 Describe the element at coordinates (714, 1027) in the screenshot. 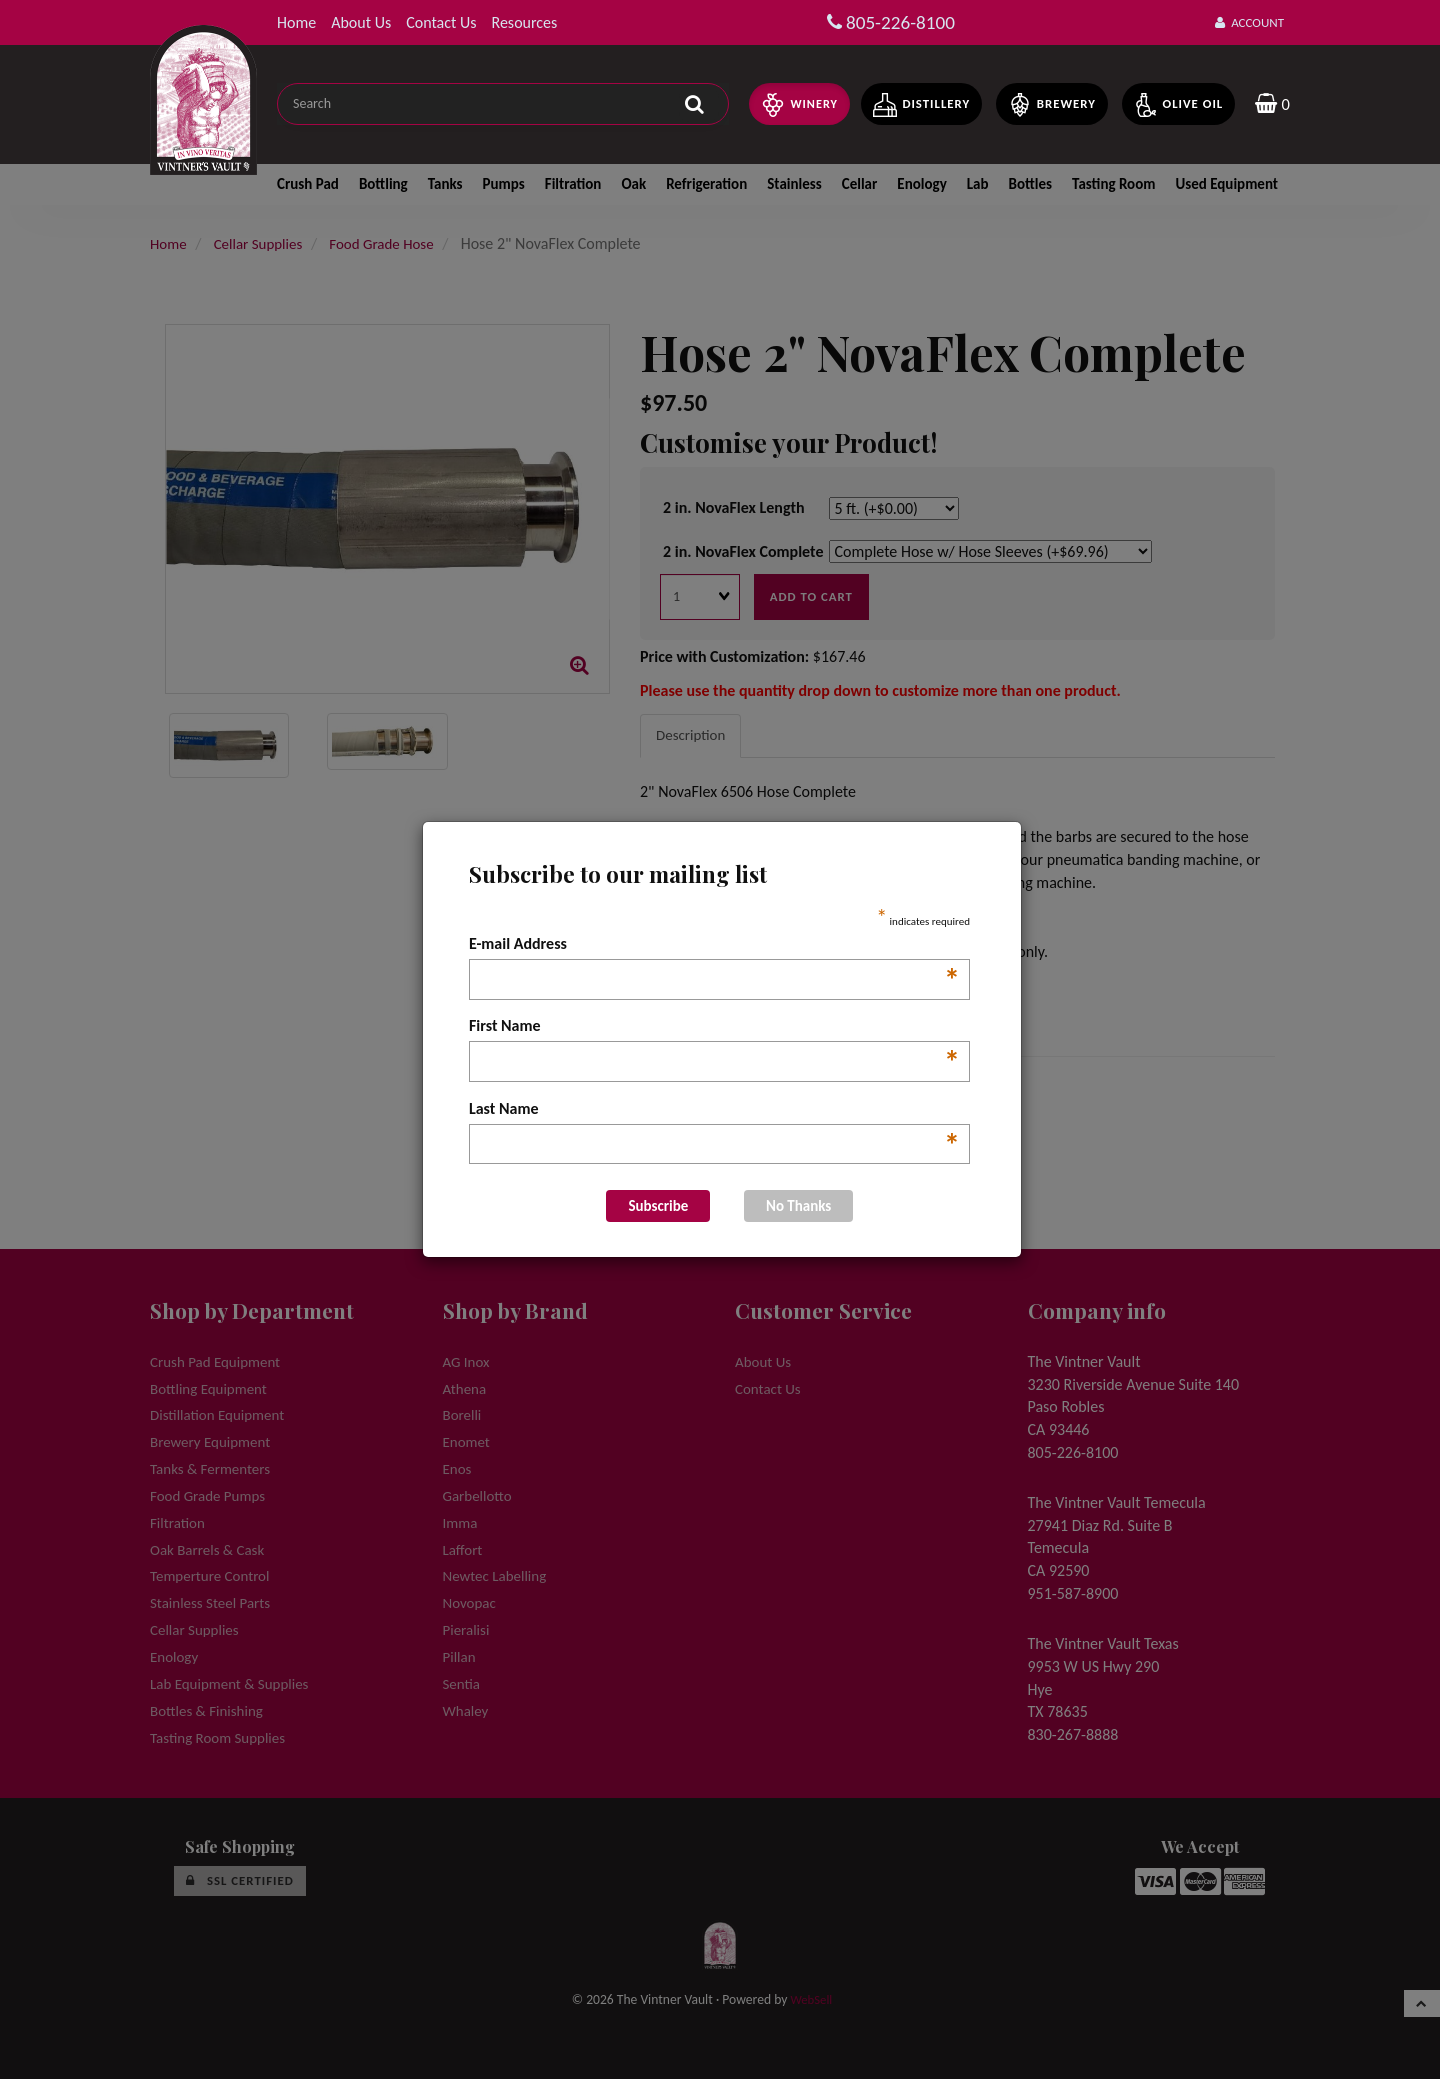

I see `First Name` at that location.